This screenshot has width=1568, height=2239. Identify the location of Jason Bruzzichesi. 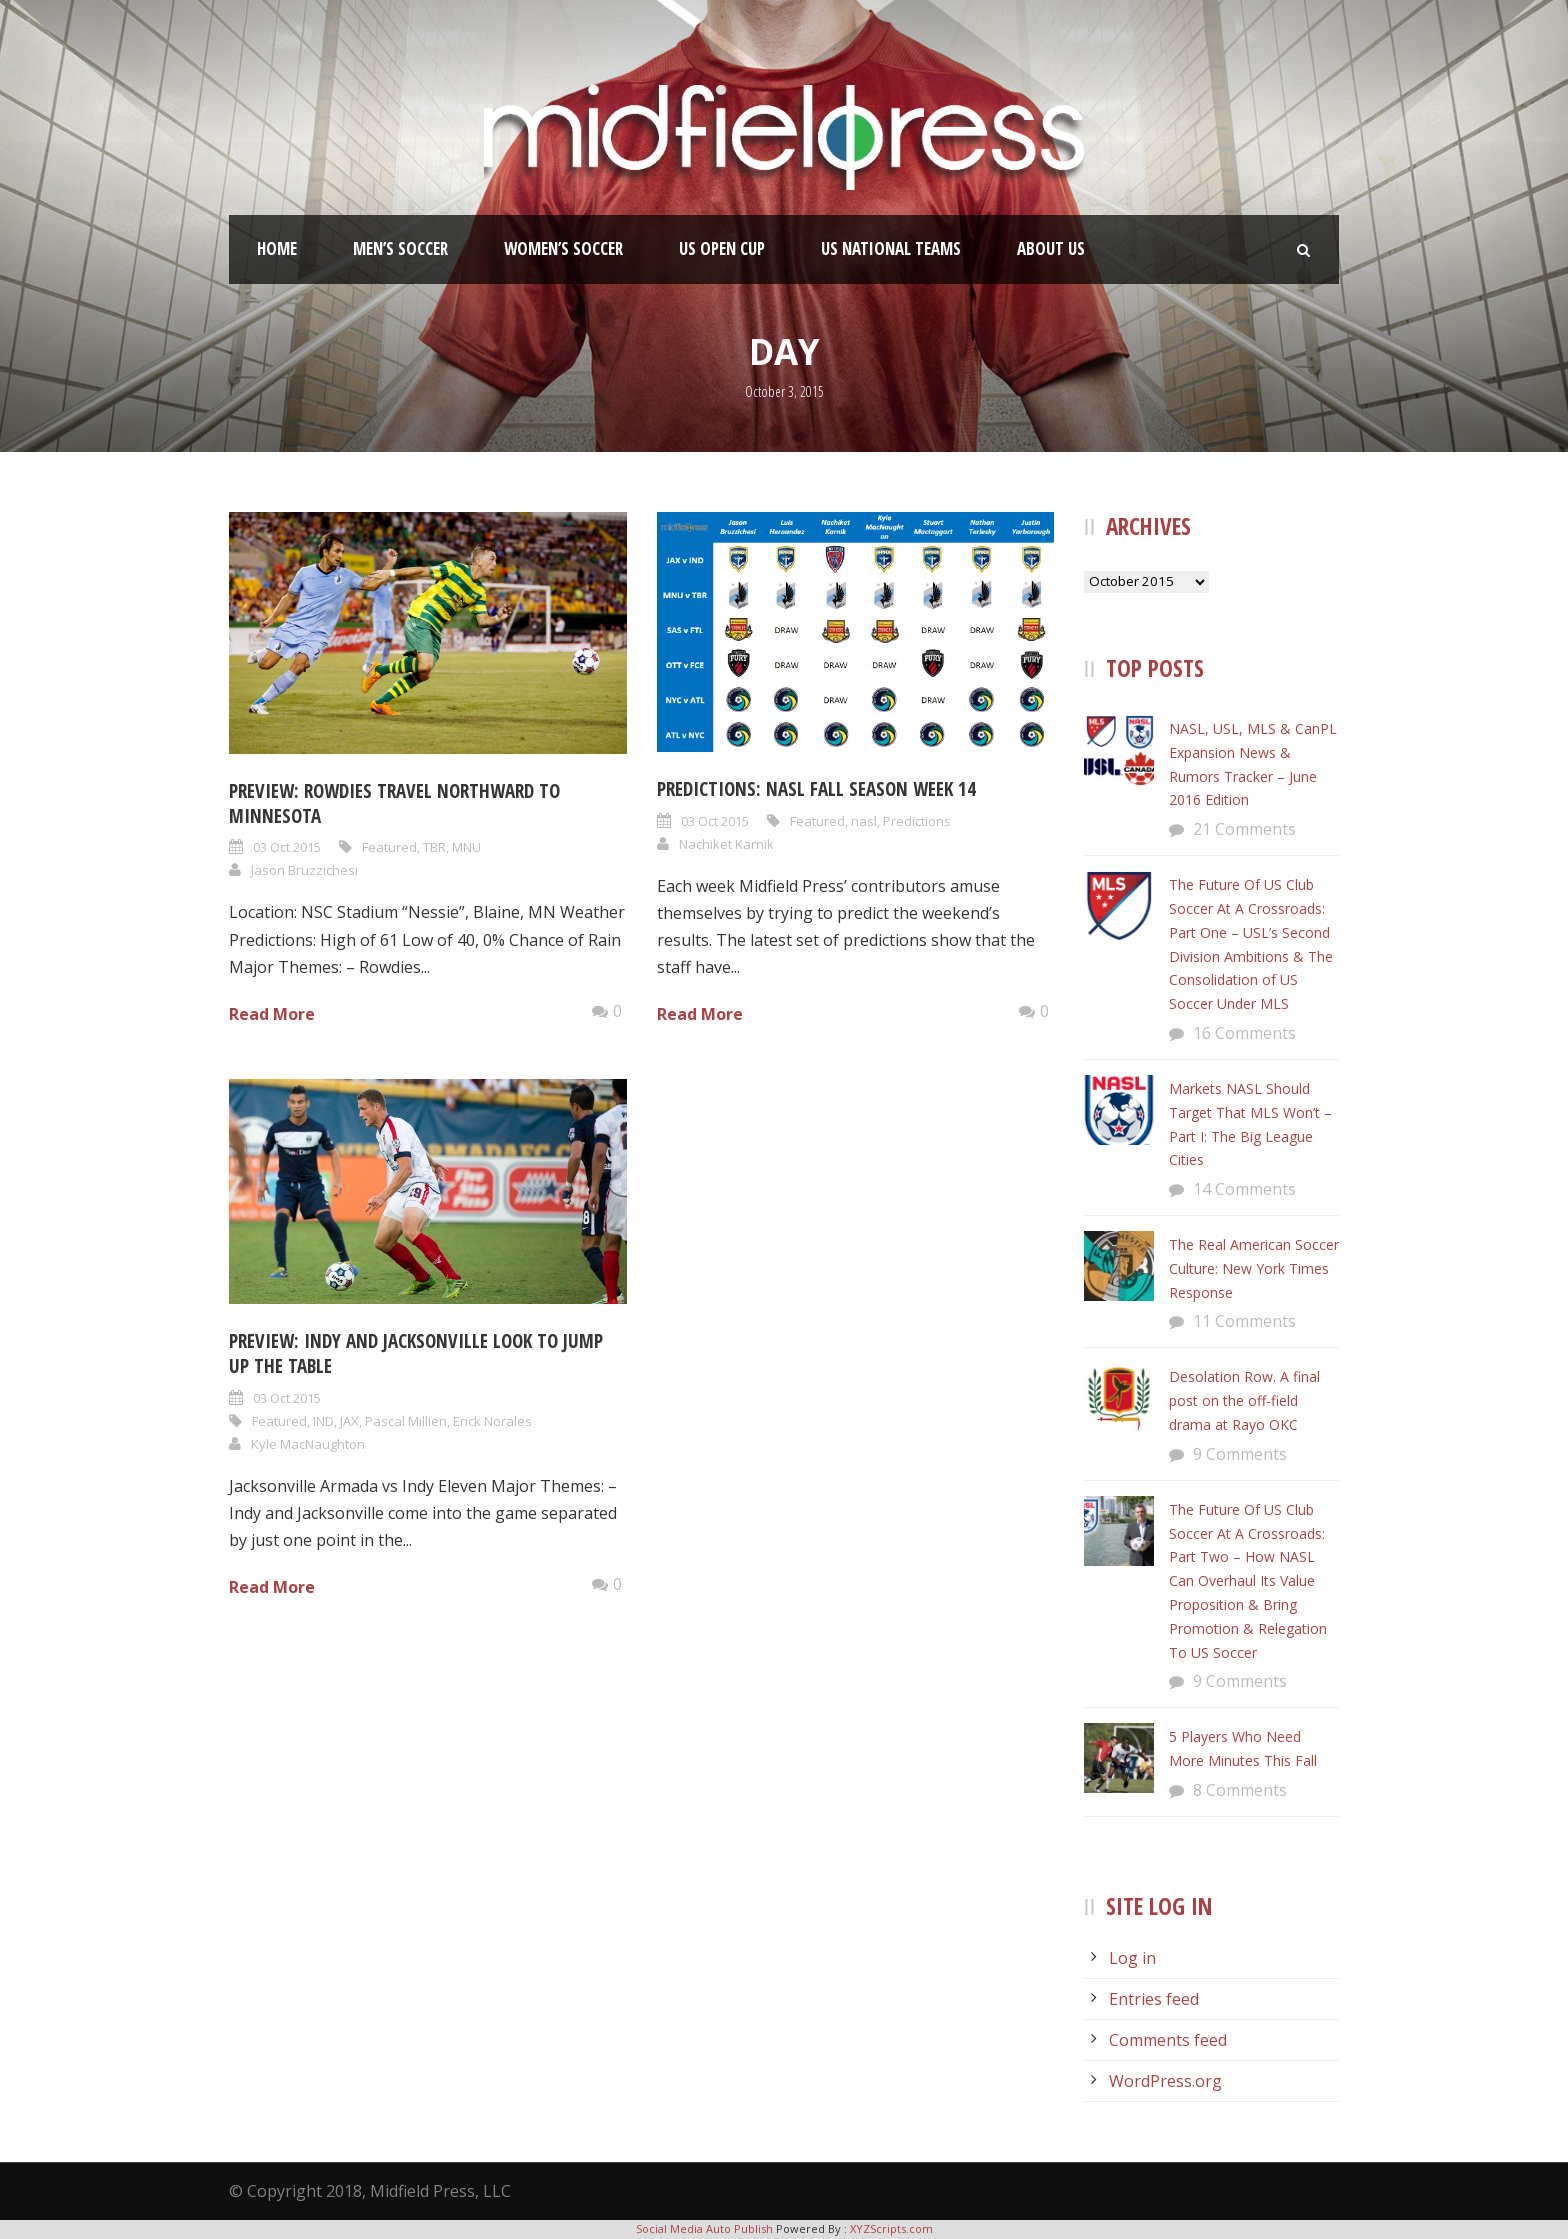
(304, 870).